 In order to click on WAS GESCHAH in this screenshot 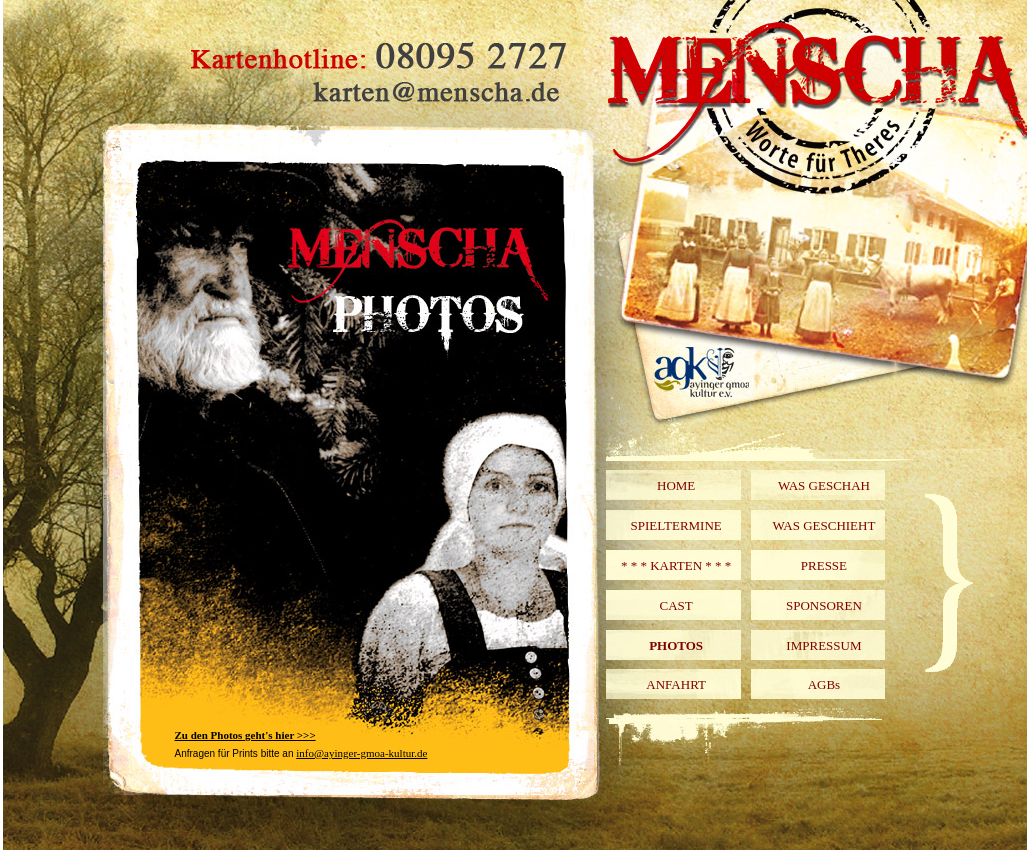, I will do `click(824, 485)`.